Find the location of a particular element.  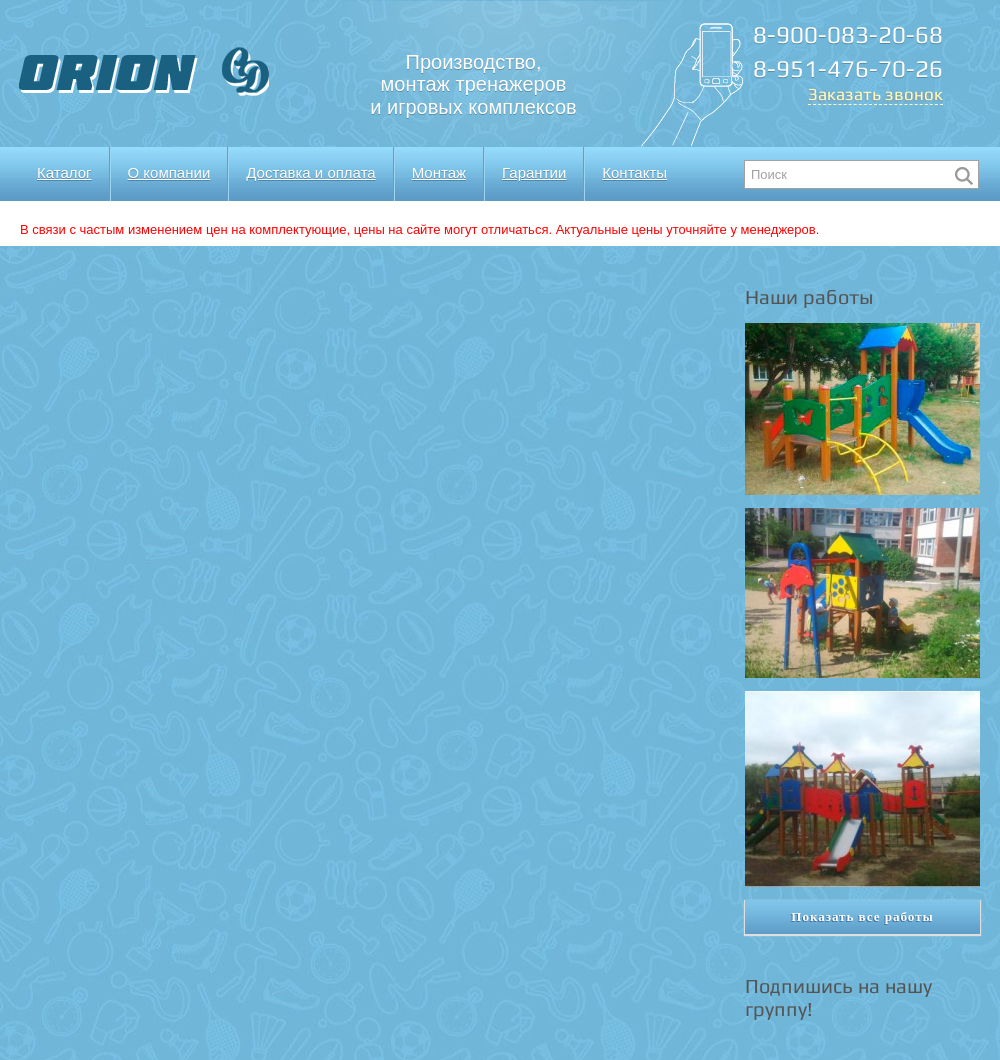

Показать все работы is located at coordinates (862, 916).